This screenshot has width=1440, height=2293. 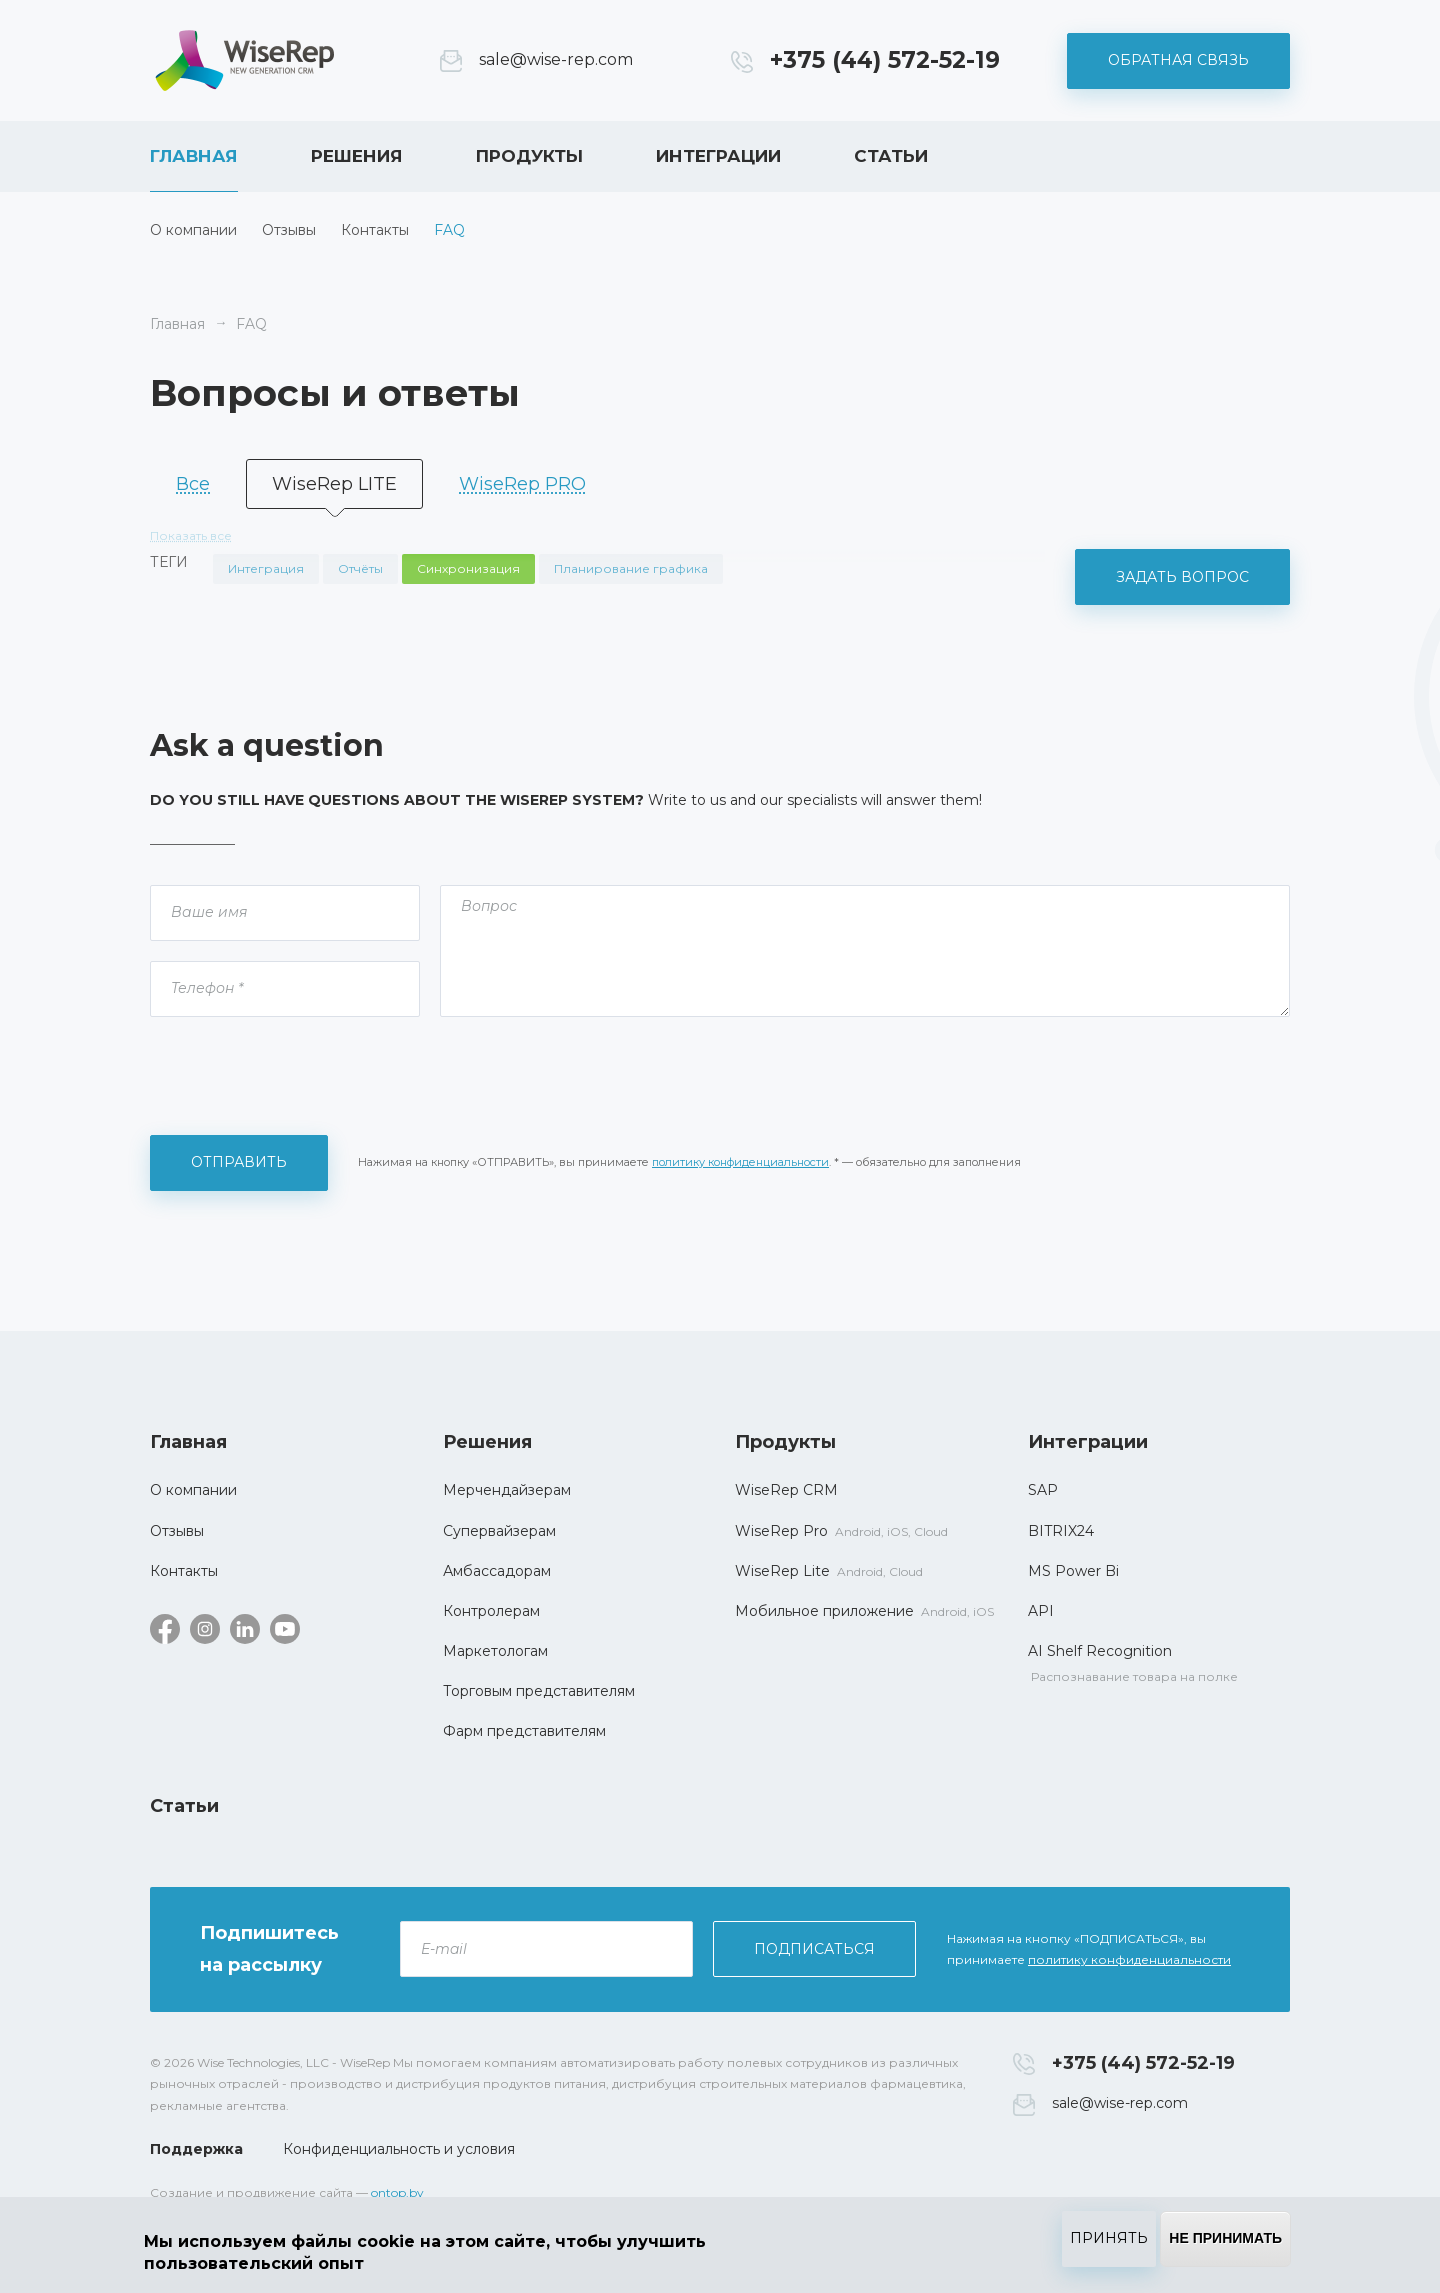 I want to click on AI Shelf Recognition, so click(x=1100, y=1651).